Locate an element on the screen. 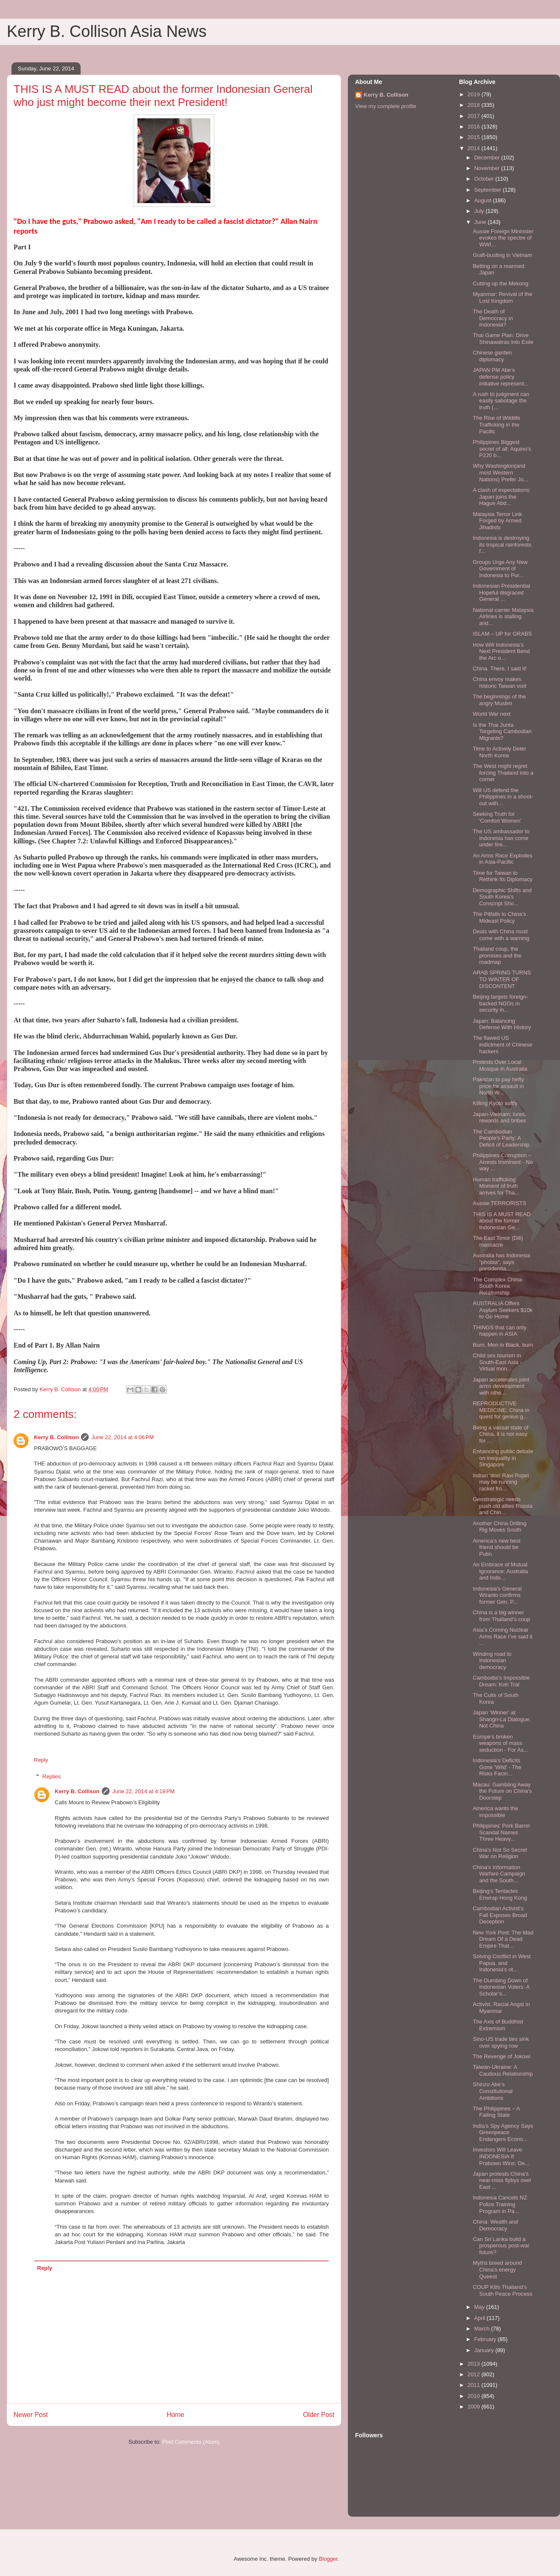 The height and width of the screenshot is (2576, 560). Malaysia Terror Link Forged by Armed Jihadists is located at coordinates (497, 520).